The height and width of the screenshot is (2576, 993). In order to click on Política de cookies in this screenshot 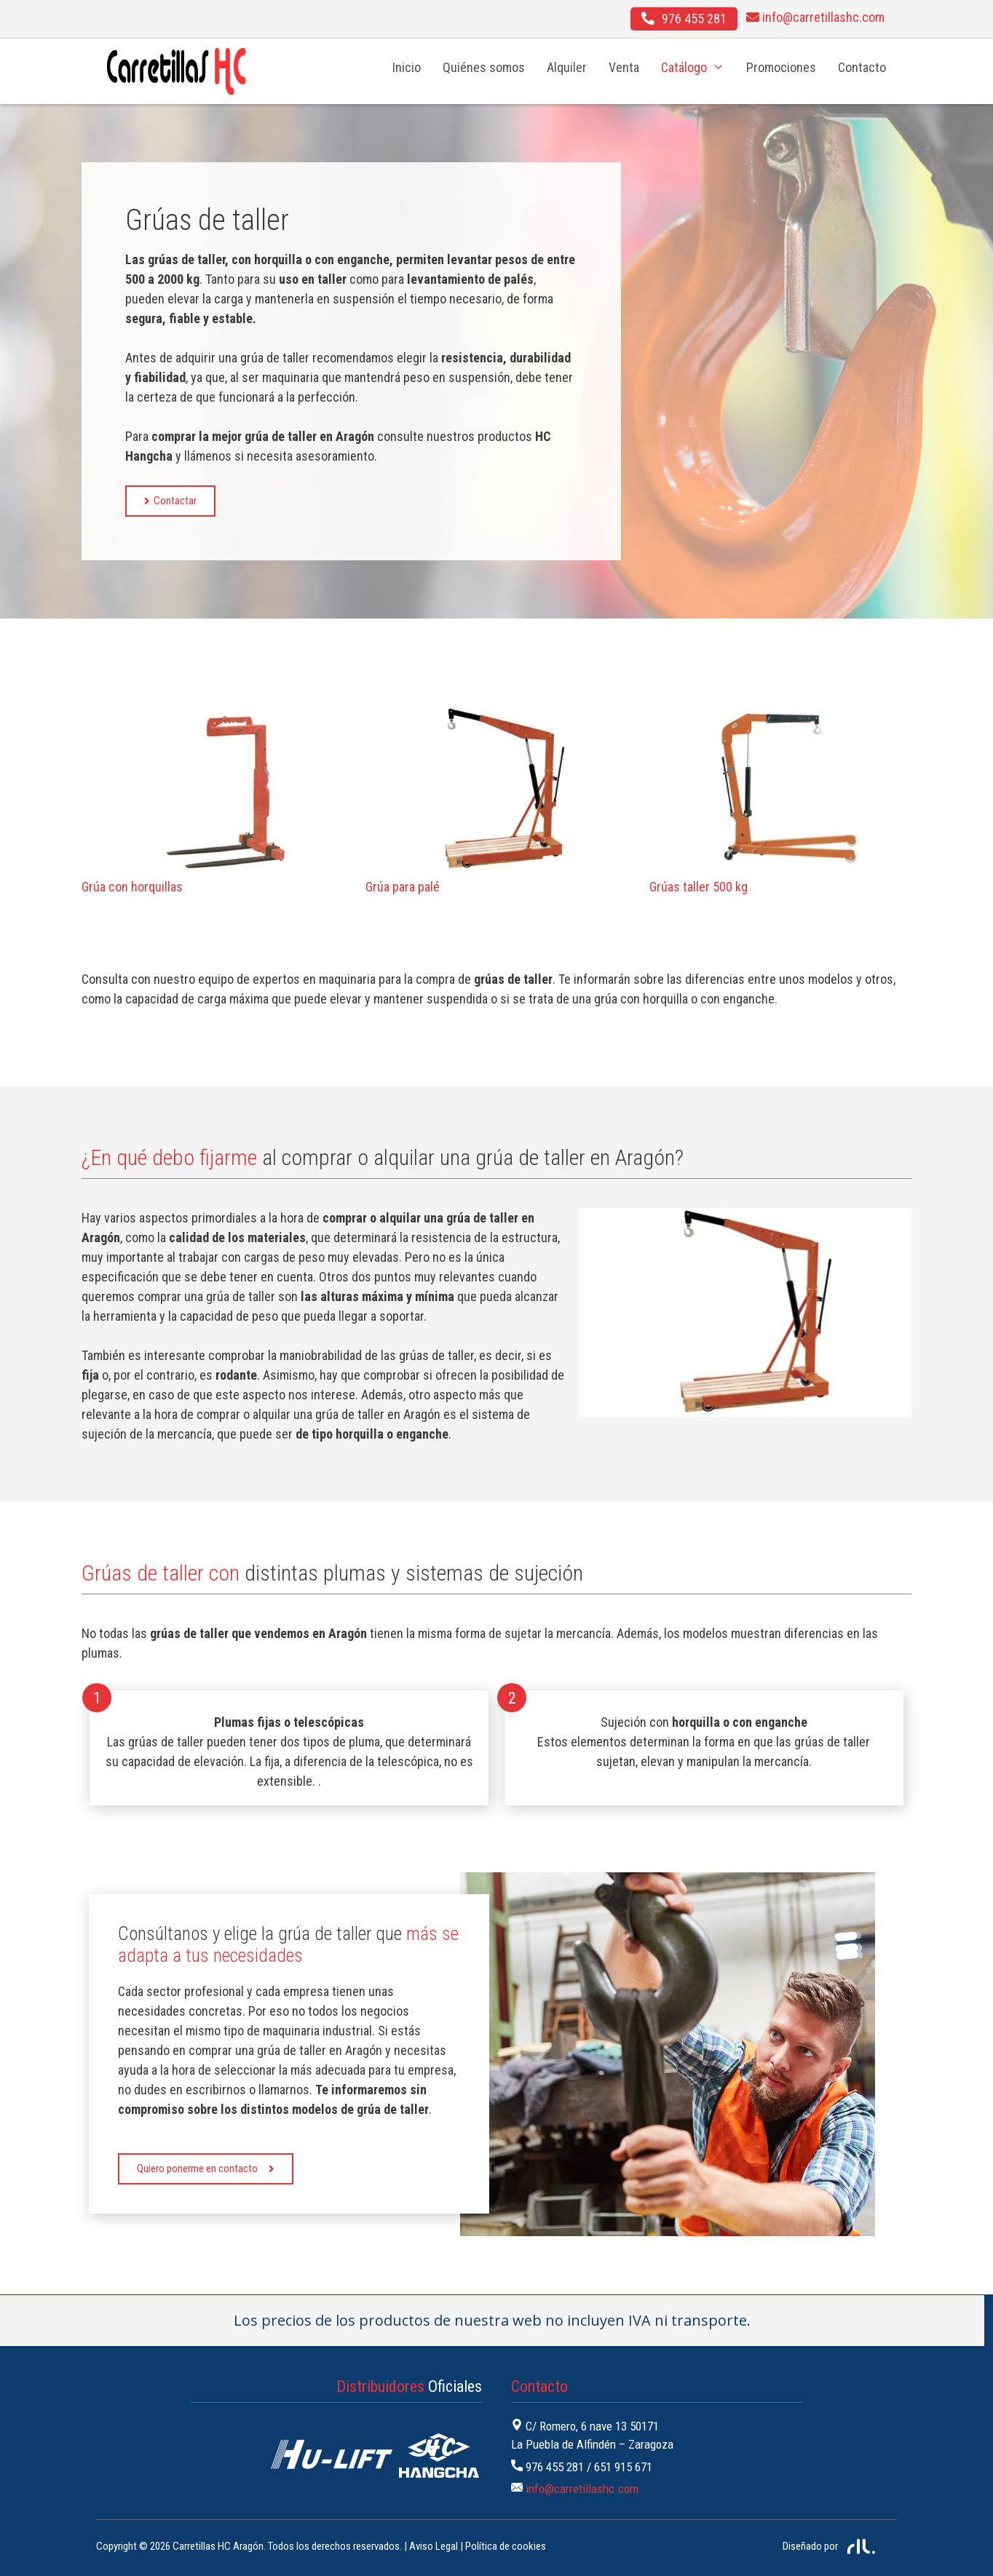, I will do `click(505, 2546)`.